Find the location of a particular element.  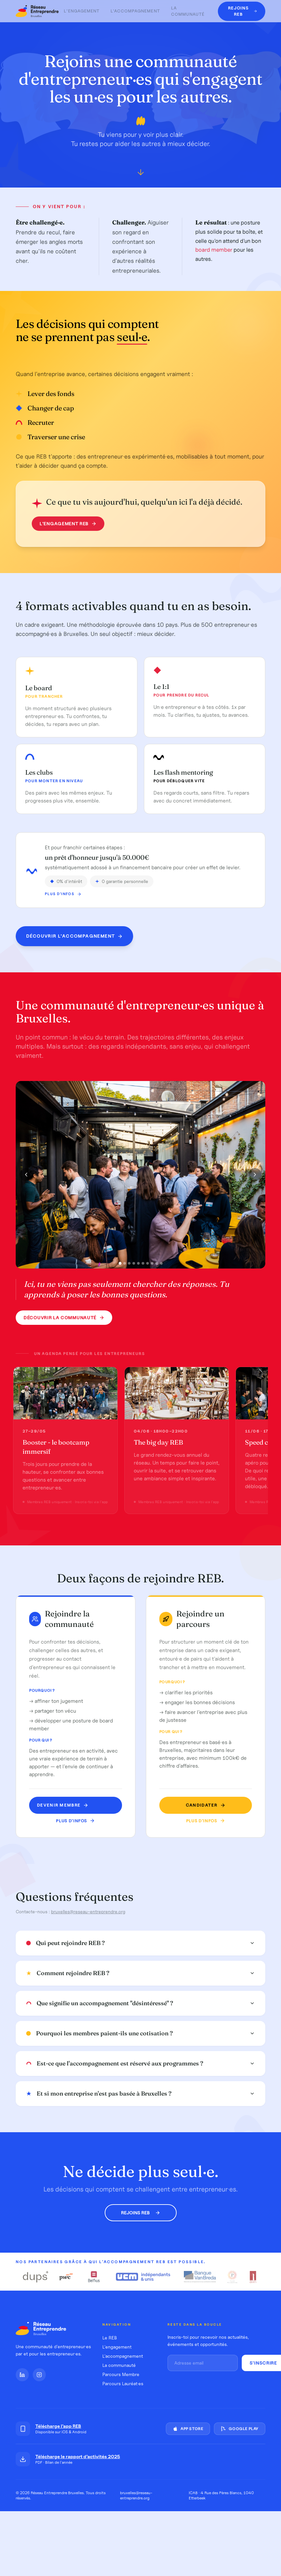

[LinkedIn] is located at coordinates (22, 2374).